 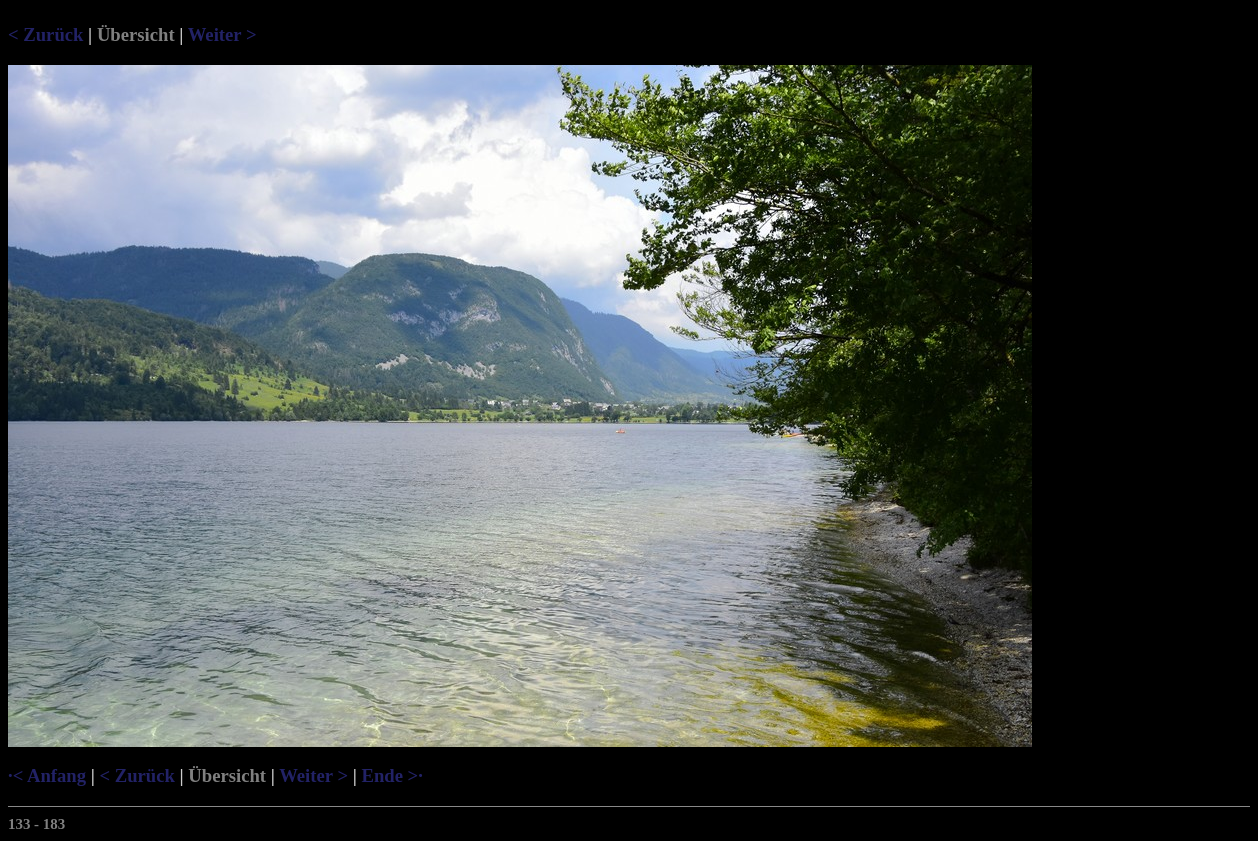 What do you see at coordinates (391, 775) in the screenshot?
I see `Ende >·` at bounding box center [391, 775].